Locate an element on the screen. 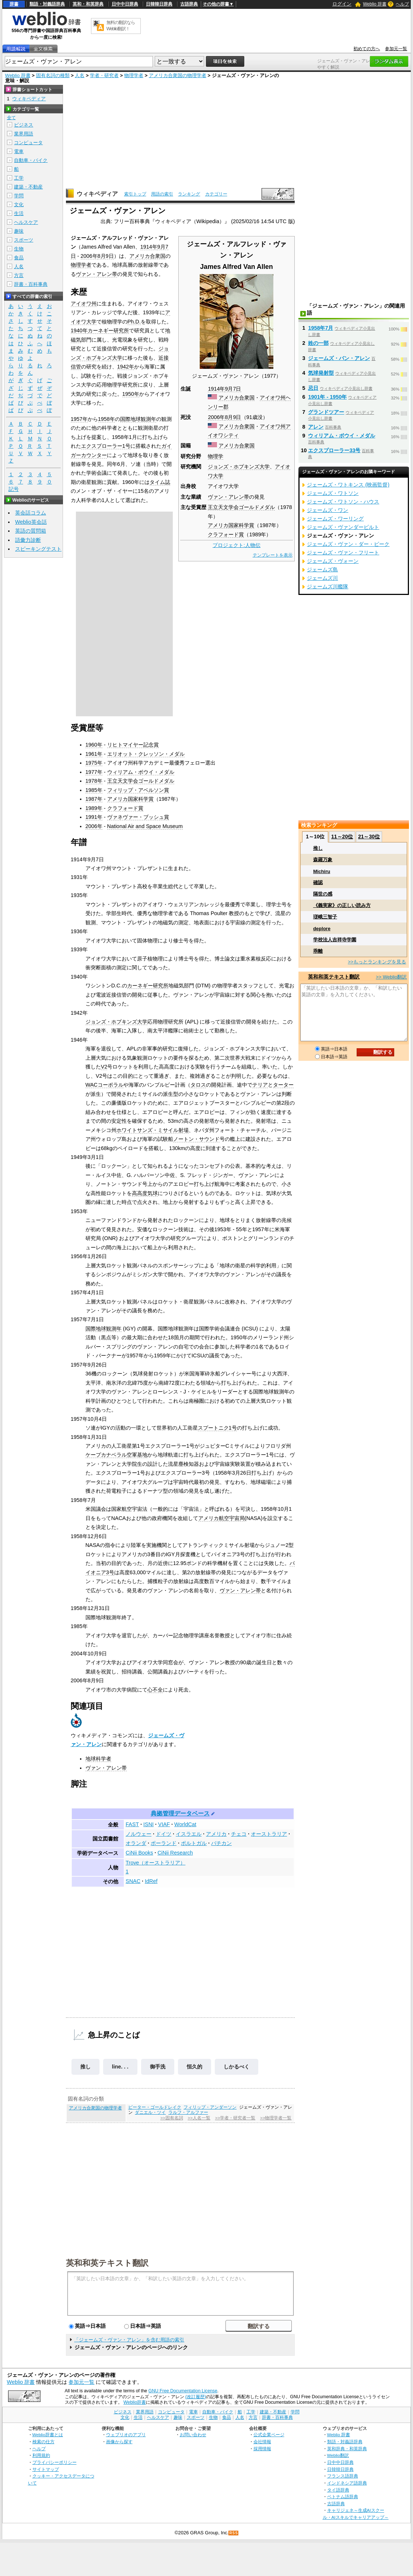 This screenshot has height=2576, width=413. スプートニク1号 is located at coordinates (217, 1428).